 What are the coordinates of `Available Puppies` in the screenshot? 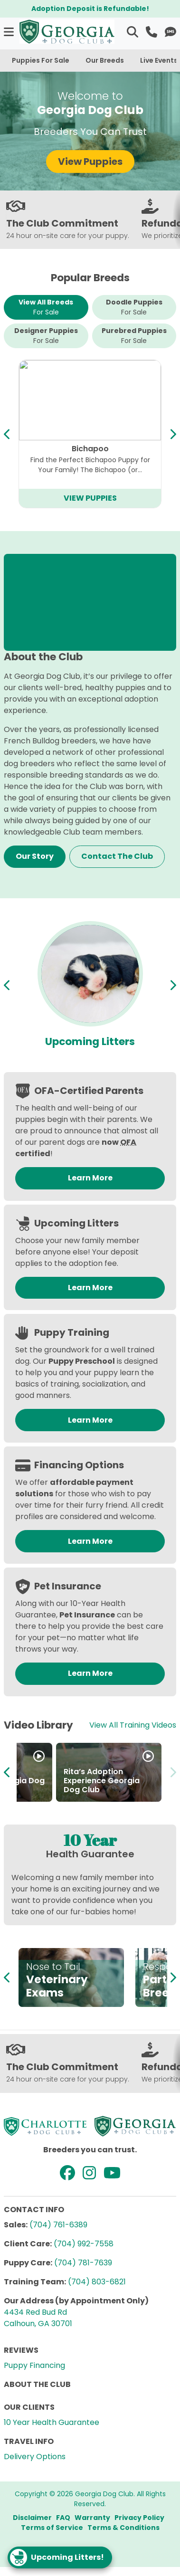 It's located at (90, 1041).